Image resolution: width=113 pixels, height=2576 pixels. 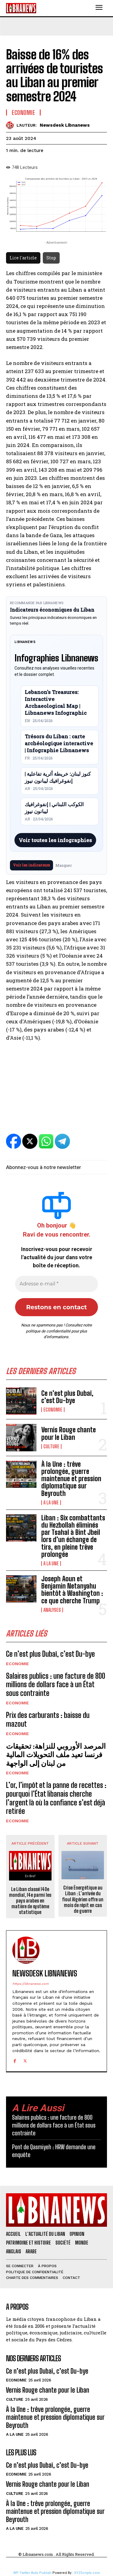 I want to click on Economie, so click(x=52, y=1409).